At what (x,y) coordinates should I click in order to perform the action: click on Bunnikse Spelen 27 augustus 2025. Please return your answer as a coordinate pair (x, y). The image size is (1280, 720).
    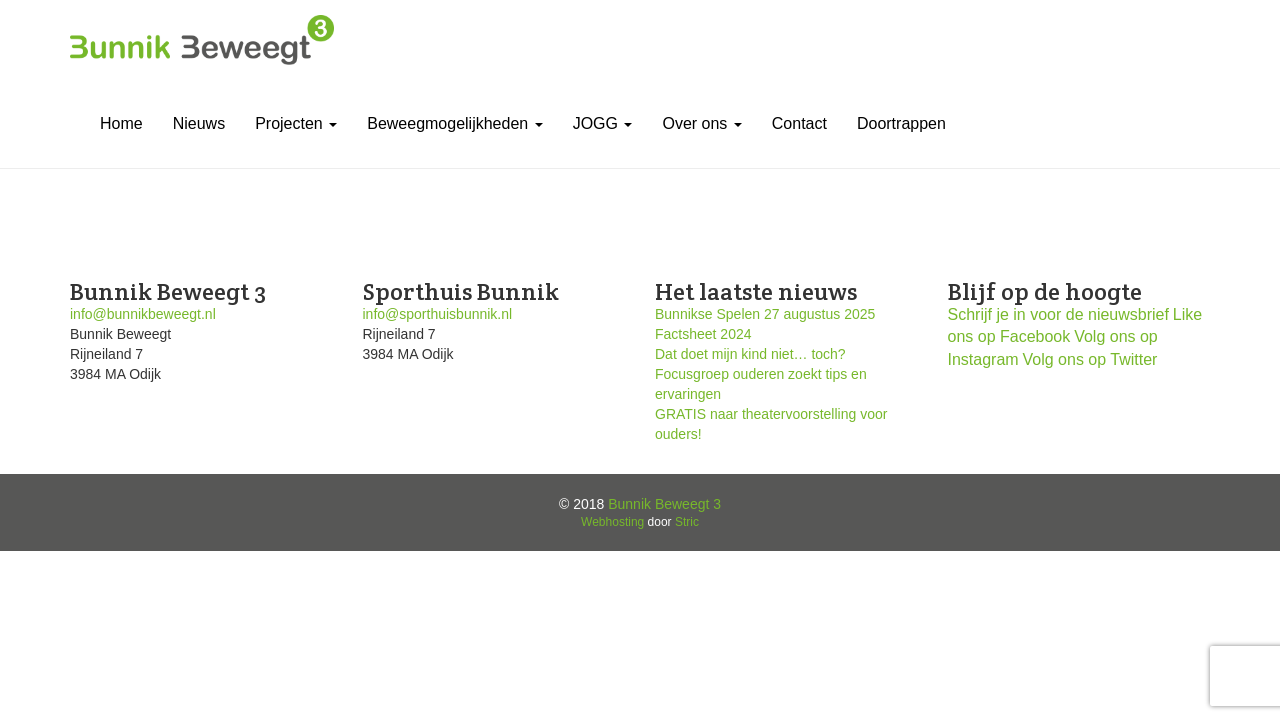
    Looking at the image, I should click on (765, 314).